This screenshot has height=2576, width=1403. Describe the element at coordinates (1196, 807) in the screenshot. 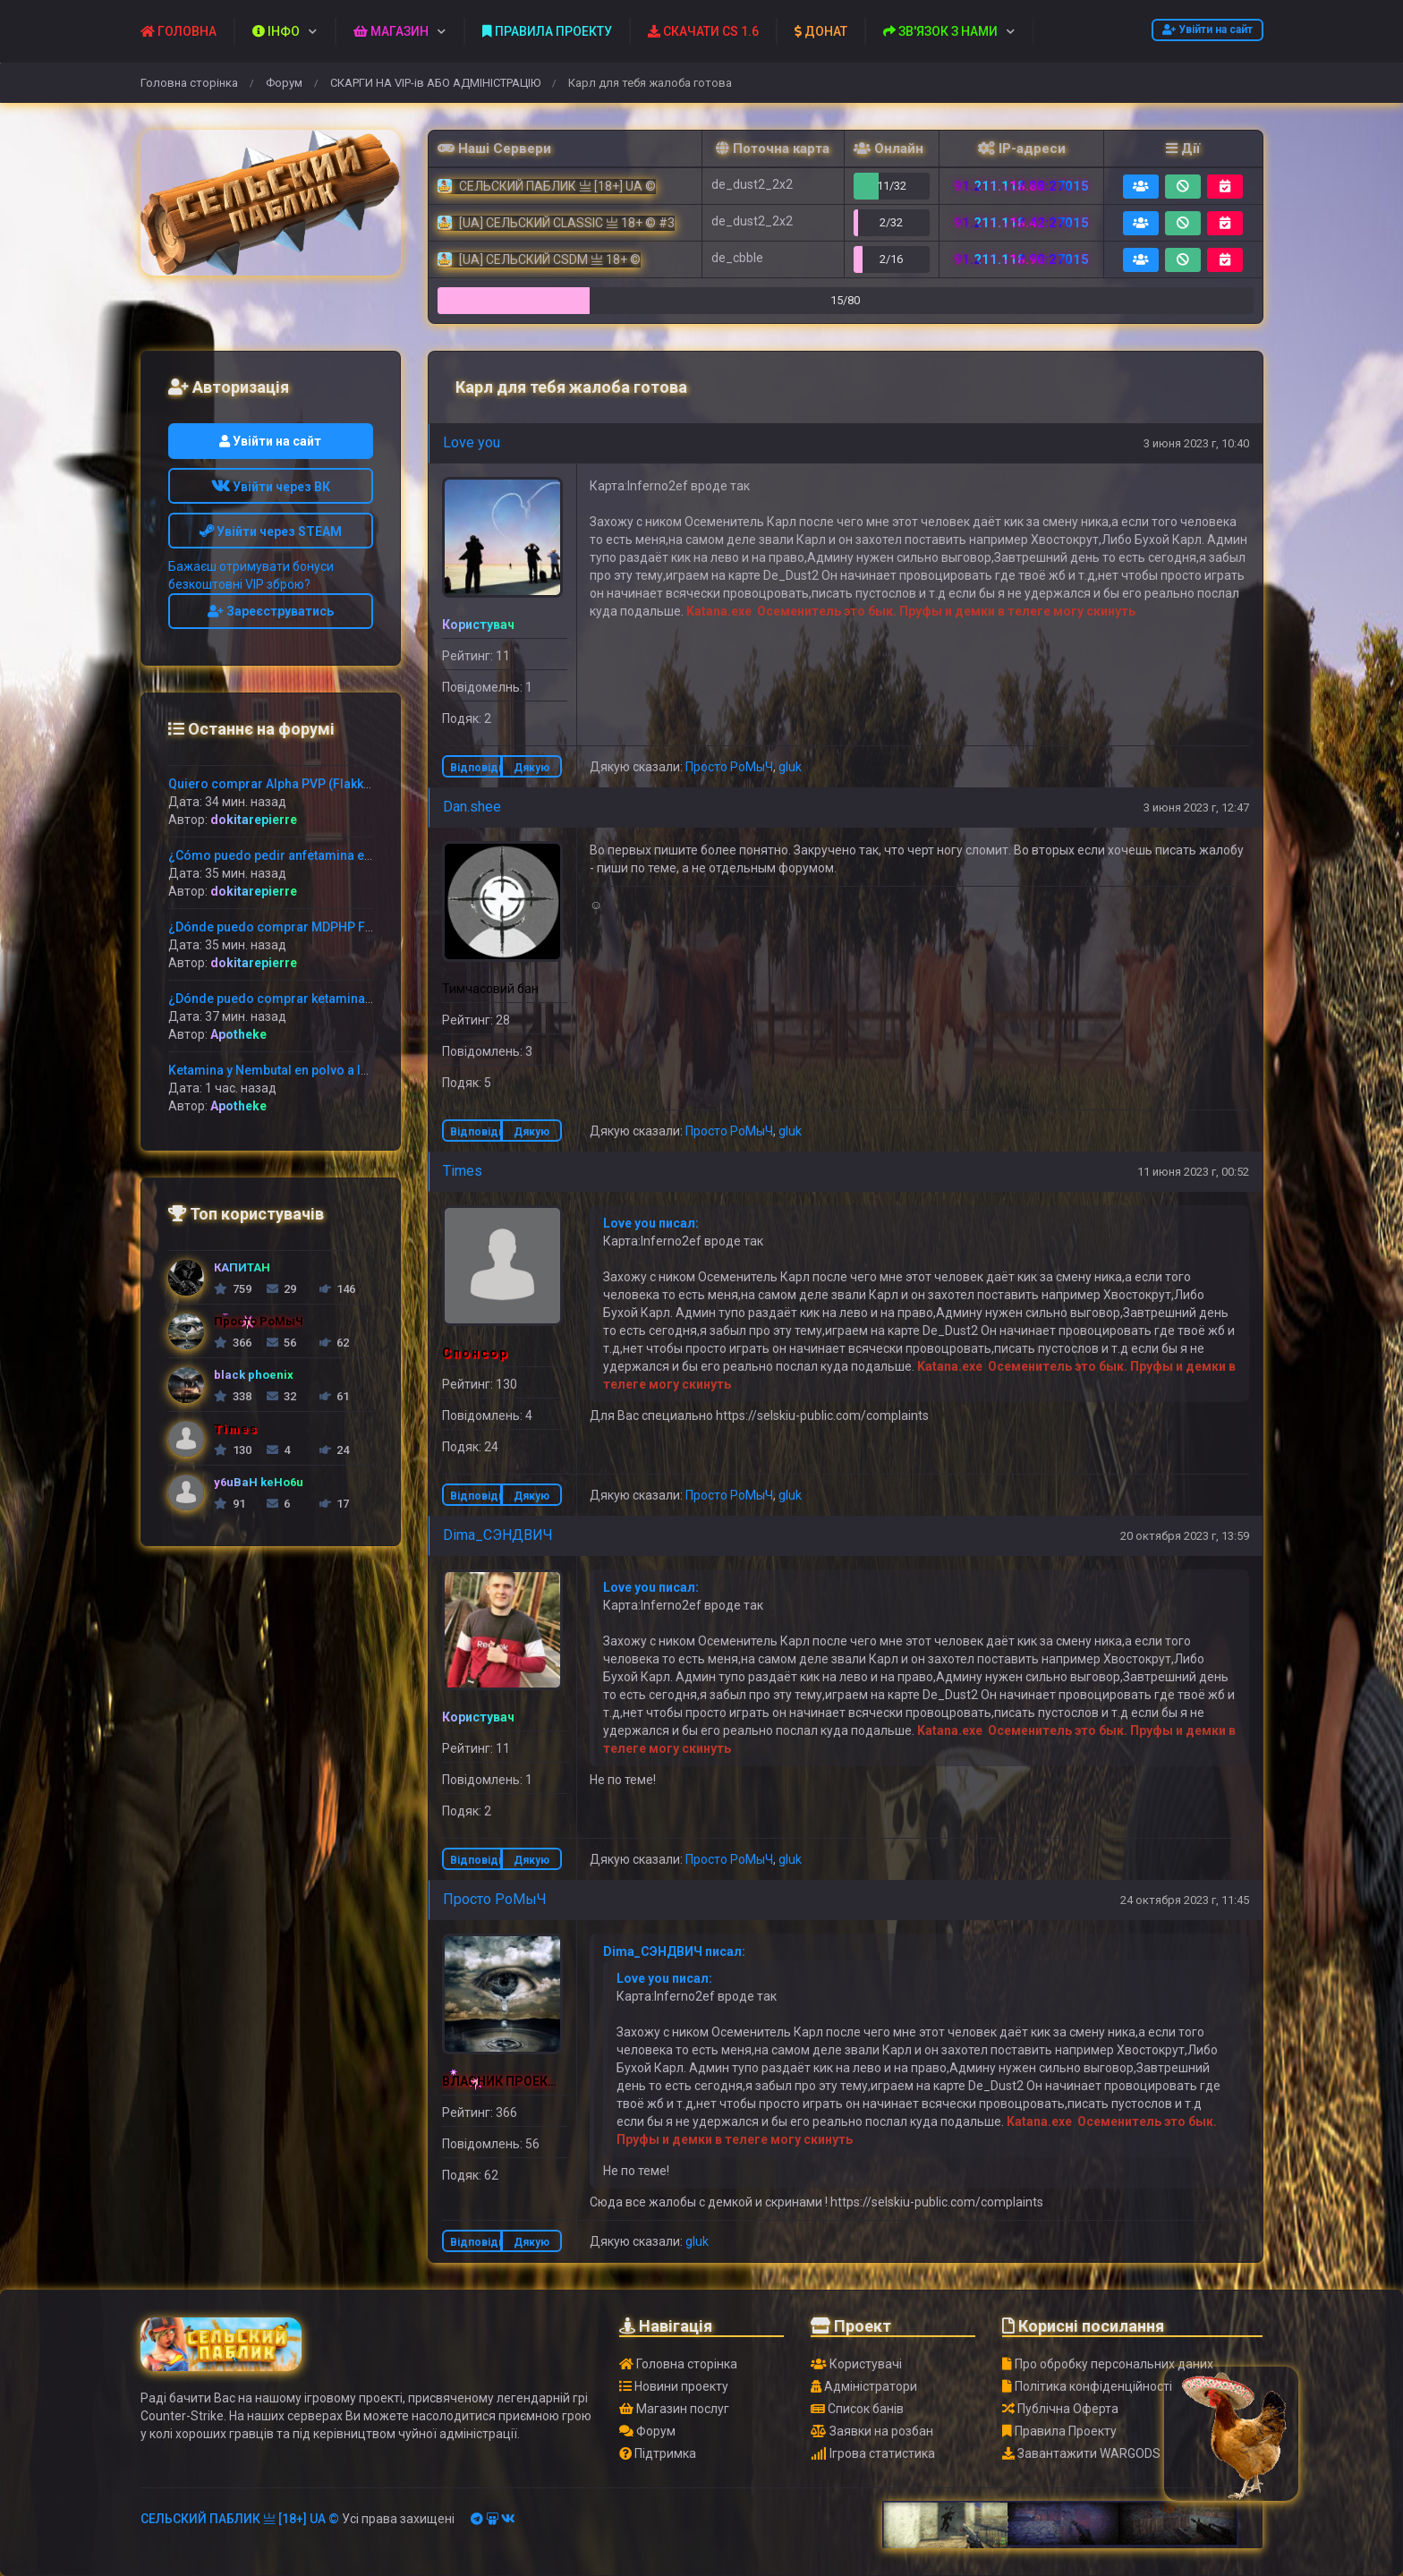

I see `3 июня 2023 г, 12:47` at that location.